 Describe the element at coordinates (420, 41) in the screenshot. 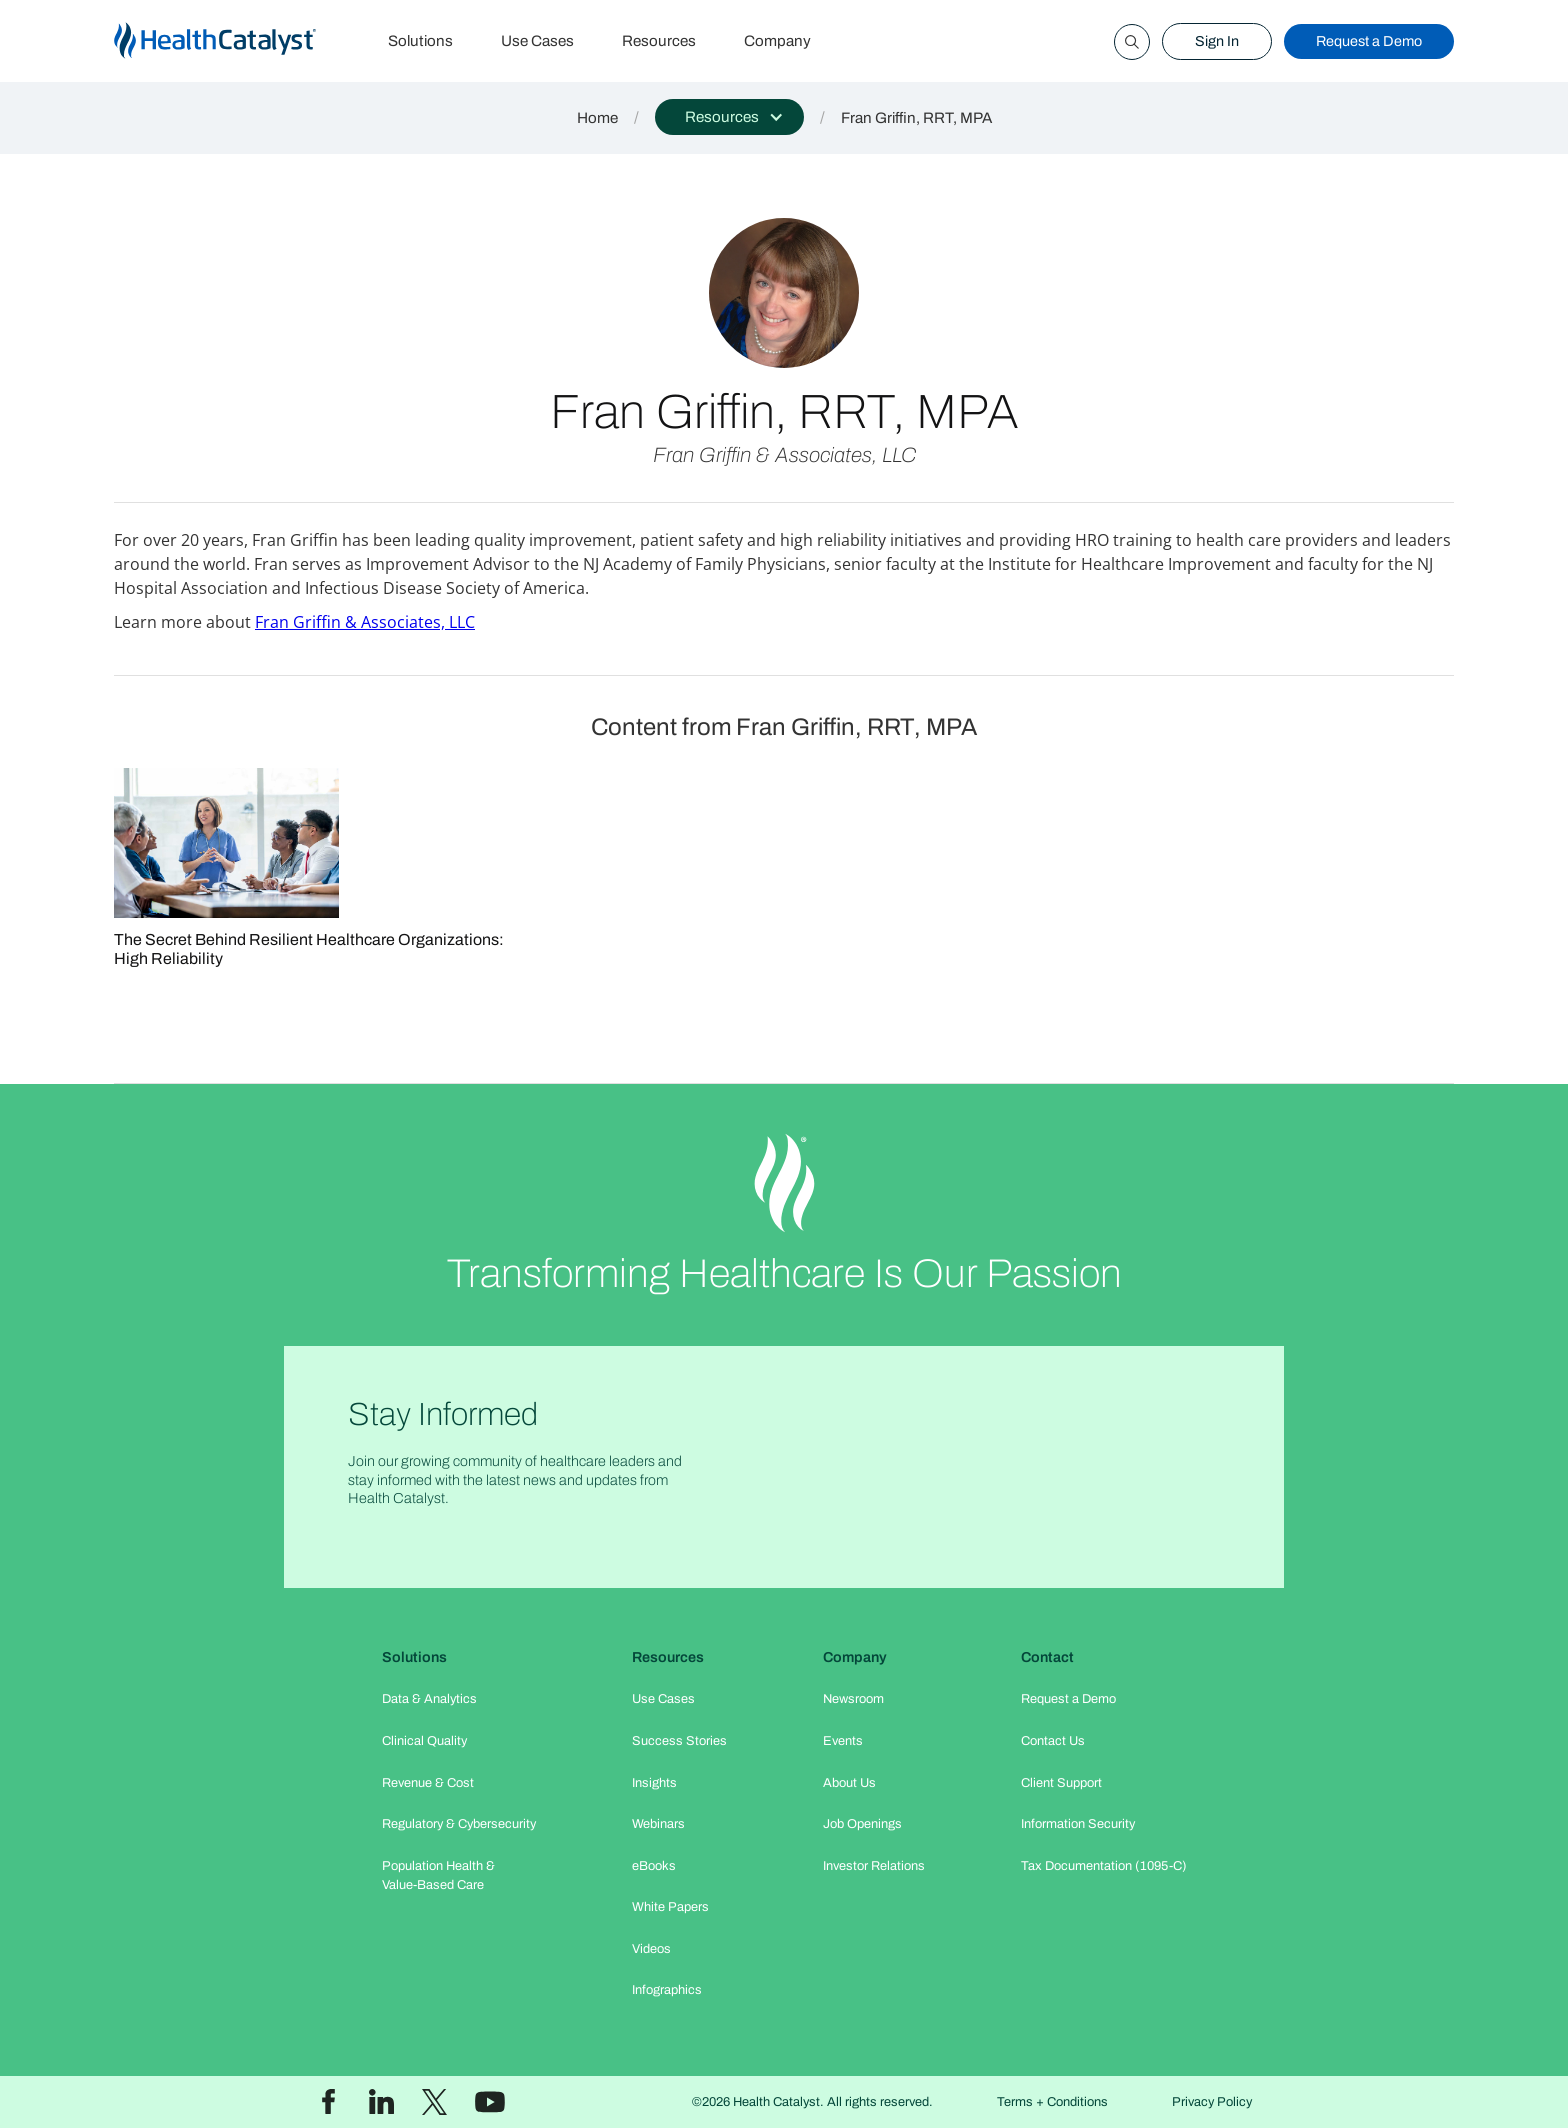

I see `Solutions` at that location.